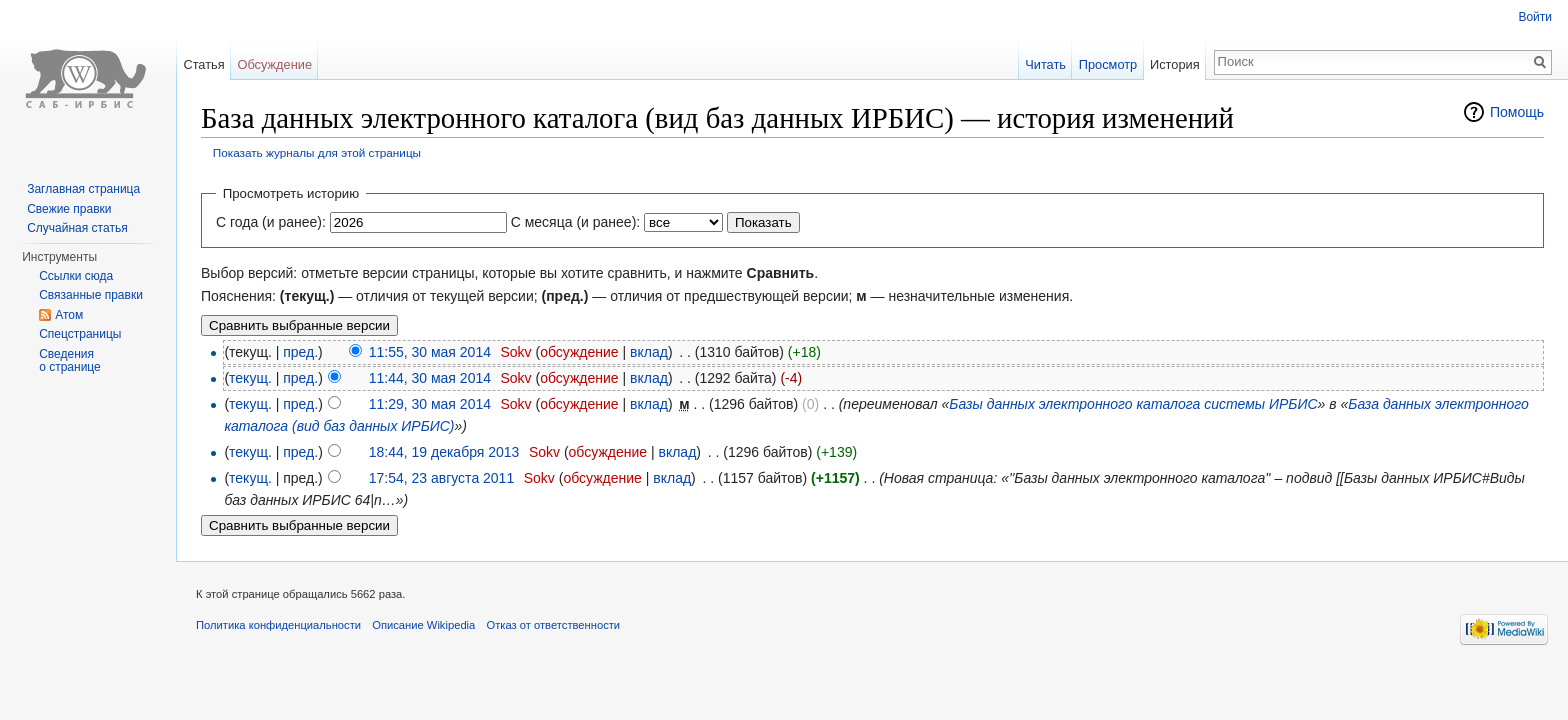 Image resolution: width=1568 pixels, height=720 pixels. I want to click on Базы данных электронного каталога системы ИРБИС, so click(1133, 404).